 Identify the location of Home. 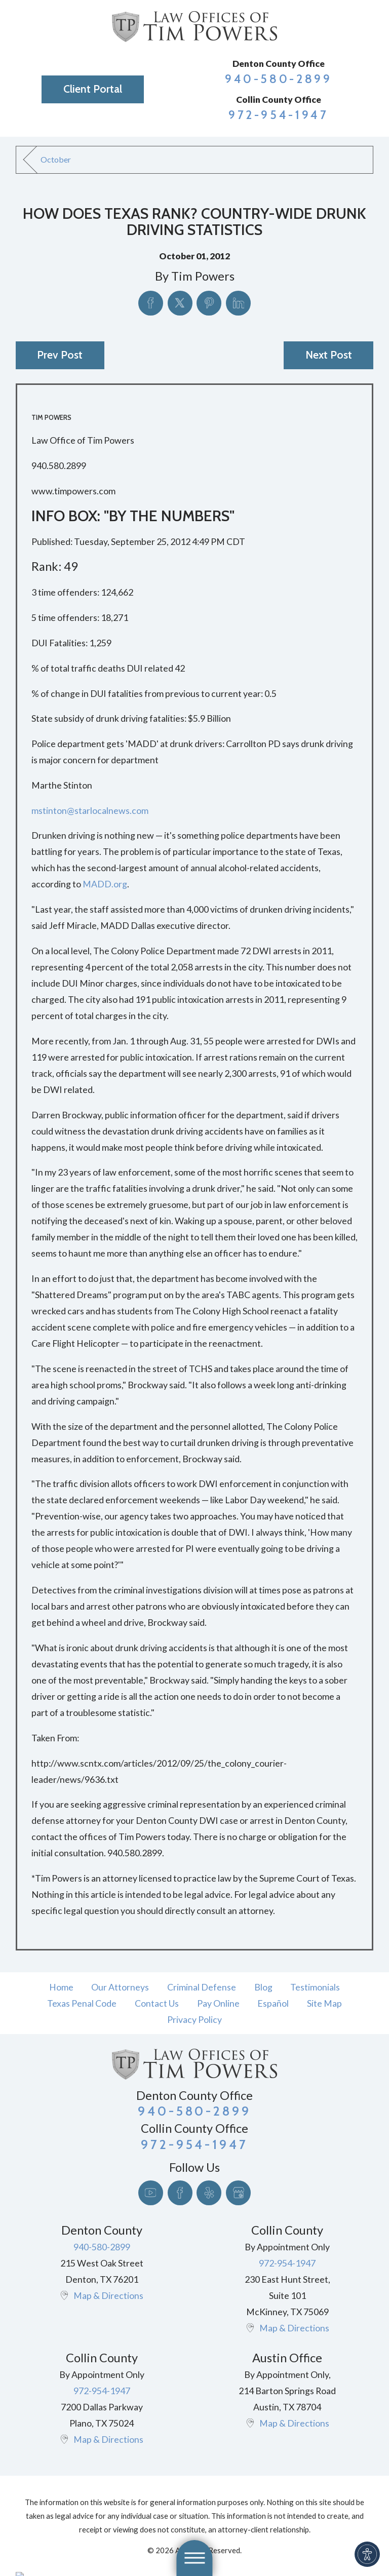
(61, 1987).